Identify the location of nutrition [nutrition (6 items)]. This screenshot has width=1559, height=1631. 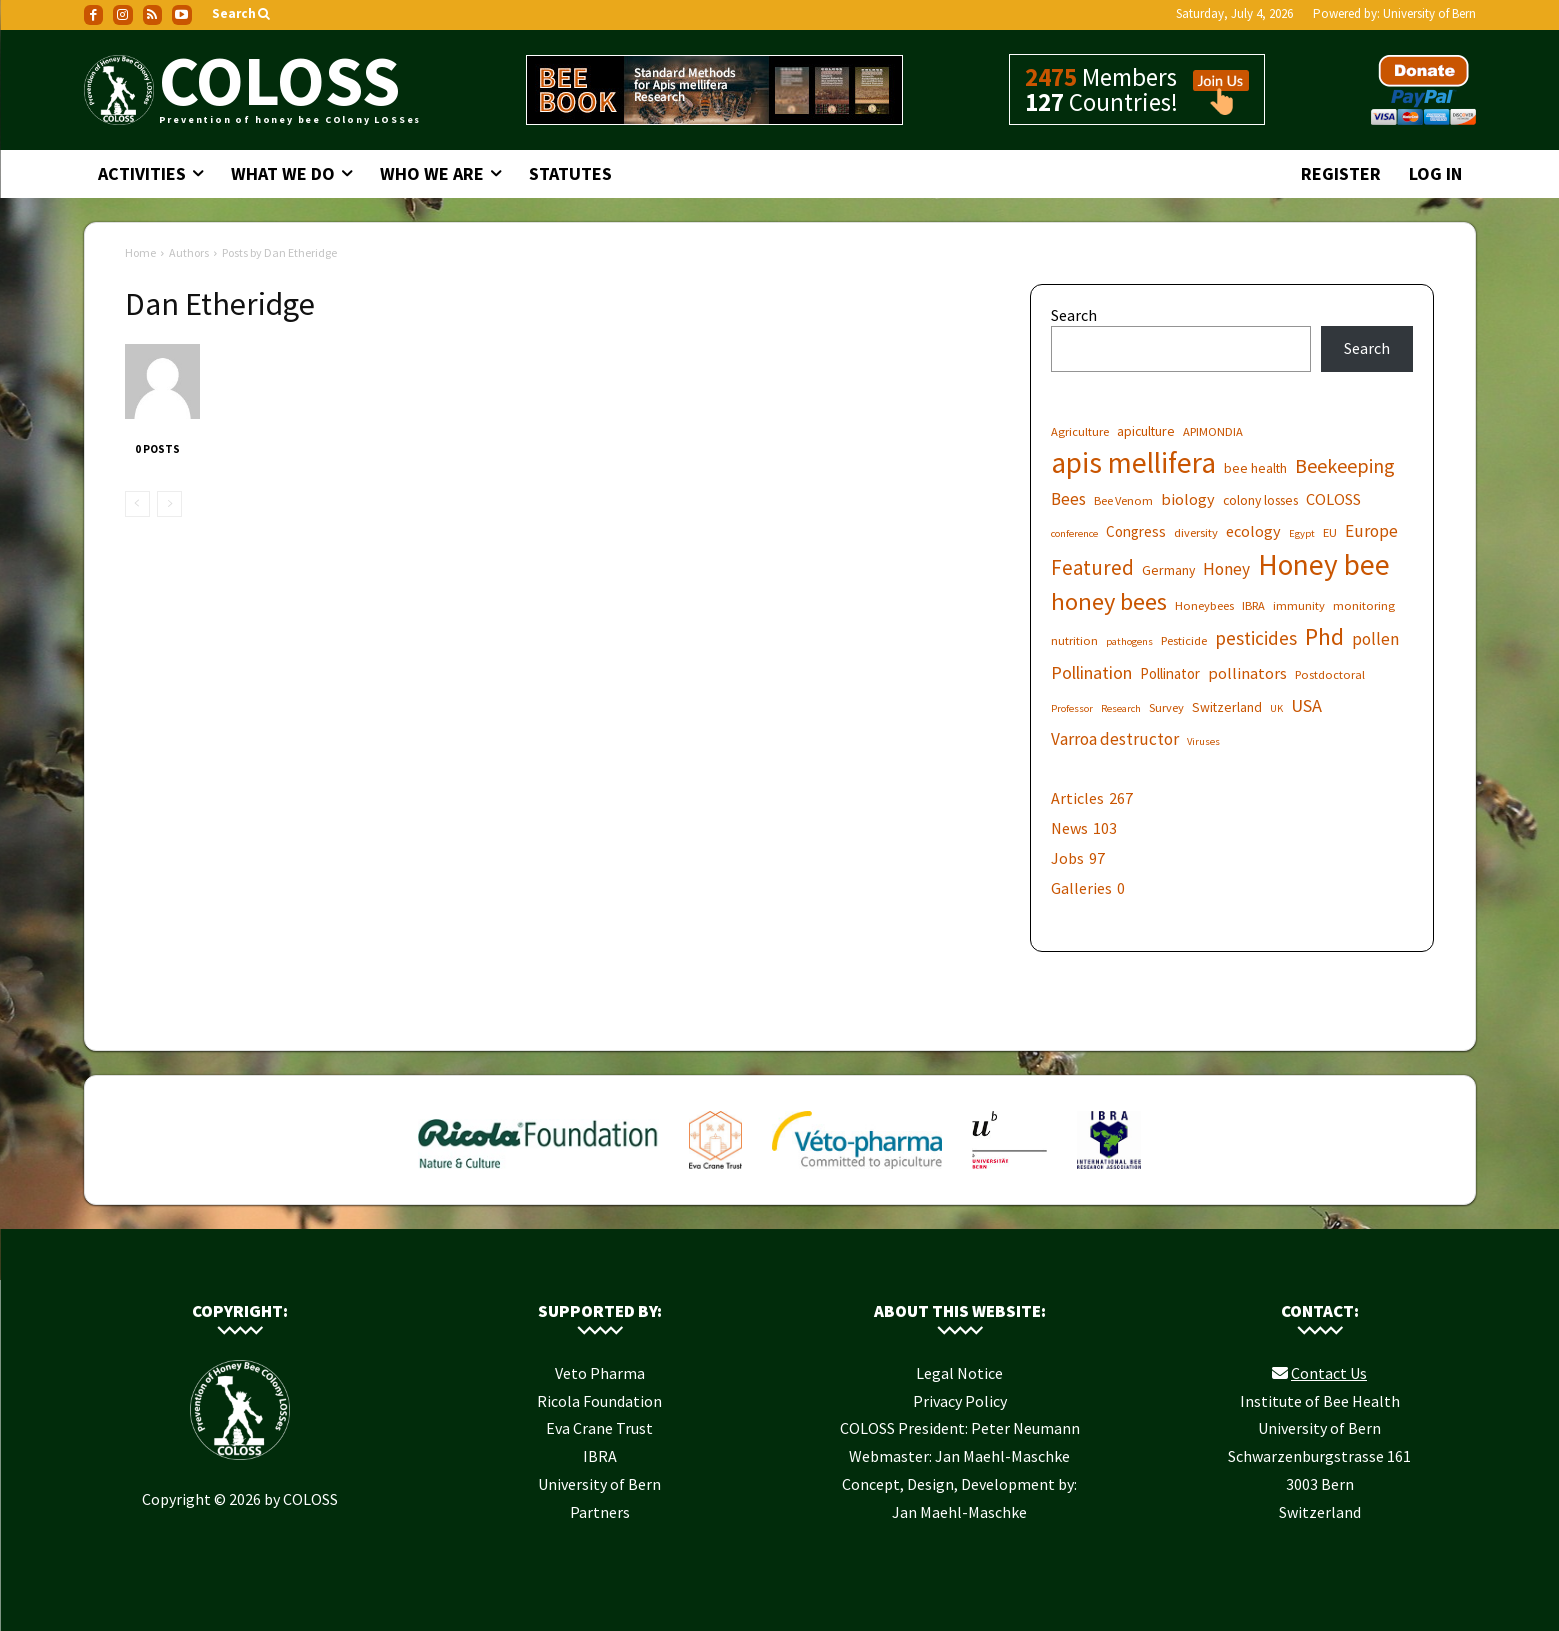
(1074, 640).